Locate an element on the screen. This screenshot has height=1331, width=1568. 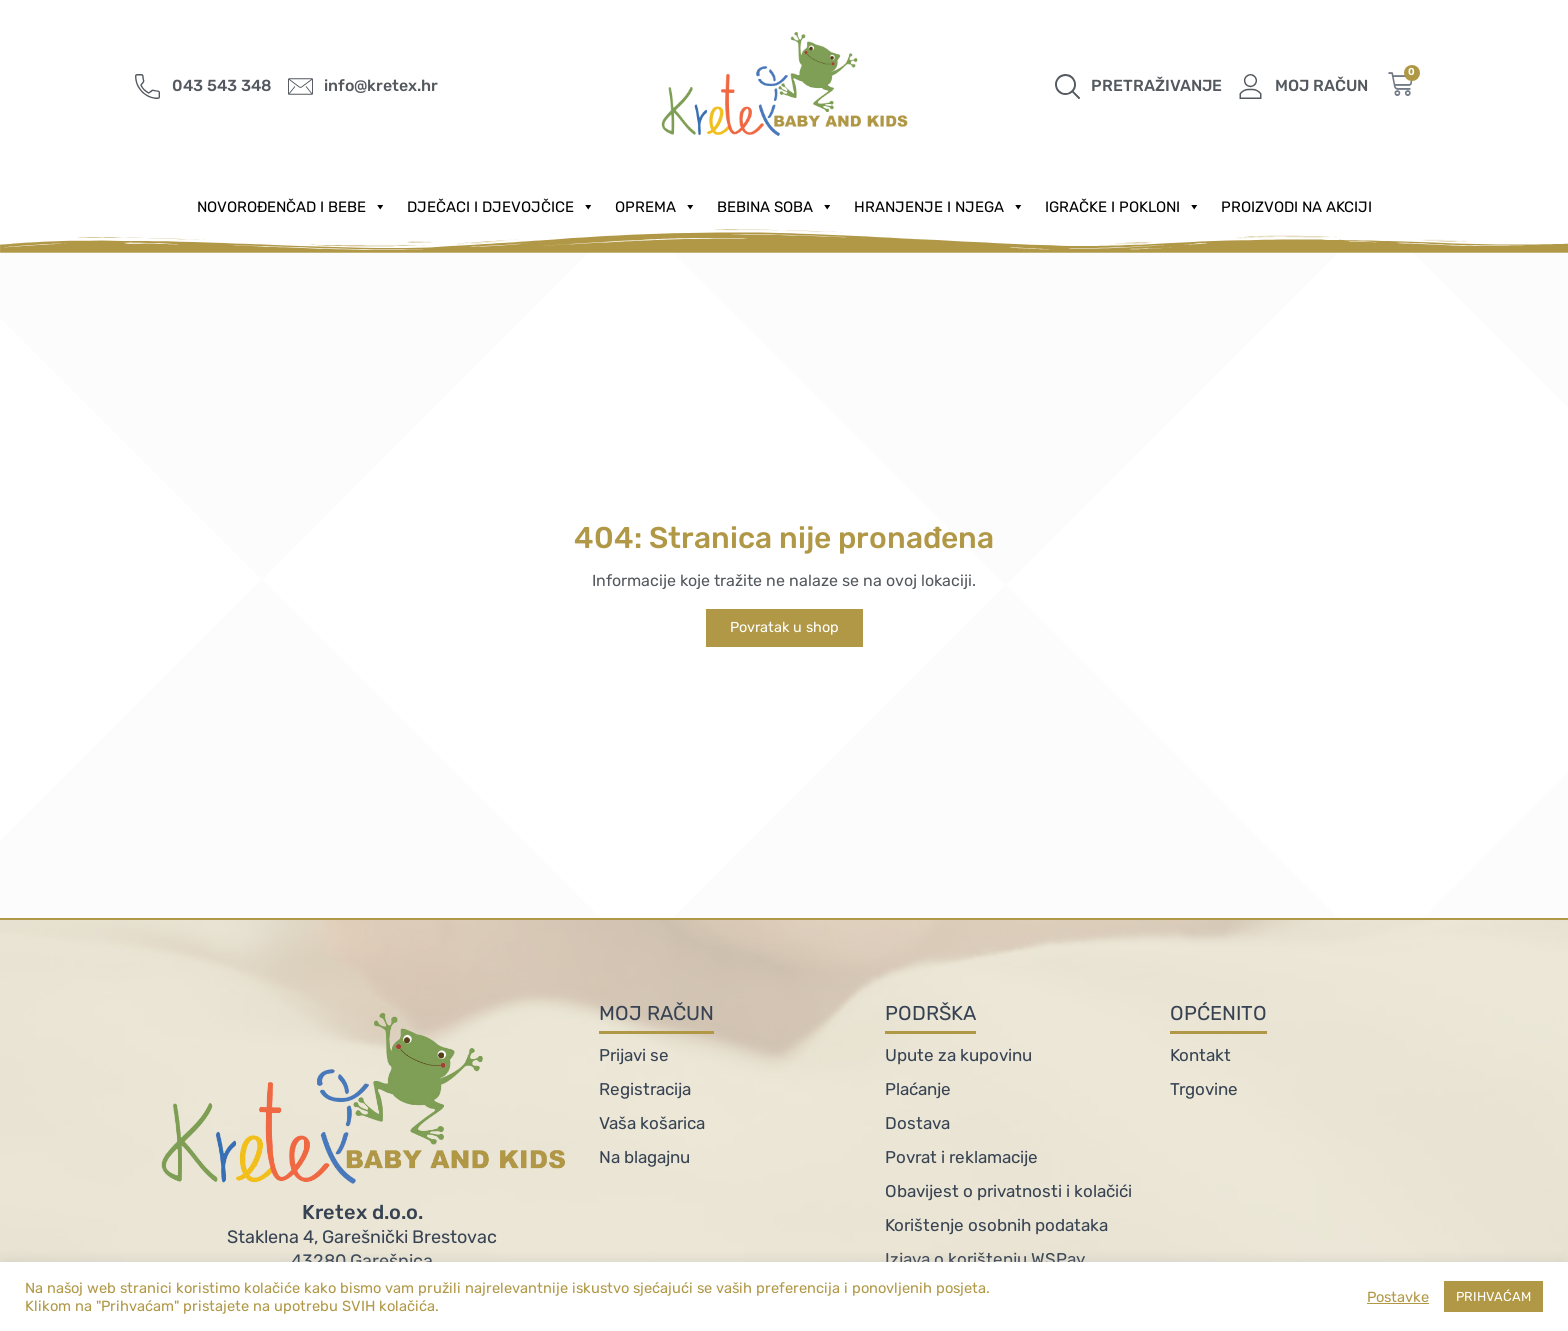
Obavijest o privatnosti i kolačići is located at coordinates (1008, 1191).